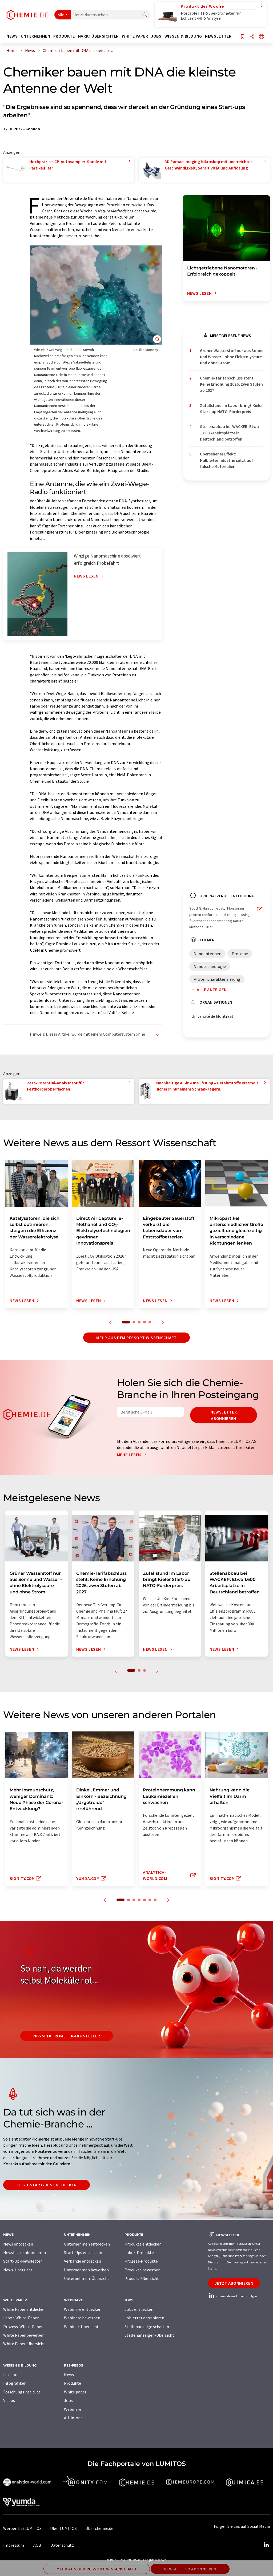 The image size is (273, 2576). What do you see at coordinates (226, 460) in the screenshot?
I see `Übersehener Effekt: Halbleiterindustrie setzt auf falsche Materialien` at bounding box center [226, 460].